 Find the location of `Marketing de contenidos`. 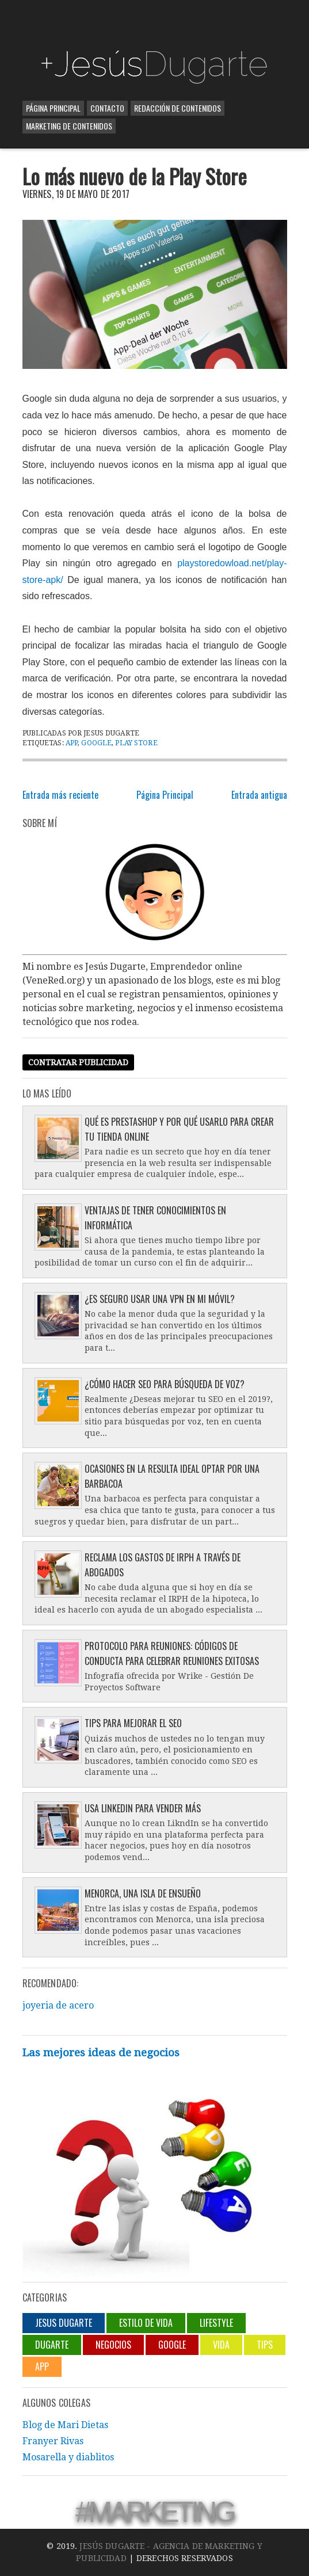

Marketing de contenidos is located at coordinates (69, 126).